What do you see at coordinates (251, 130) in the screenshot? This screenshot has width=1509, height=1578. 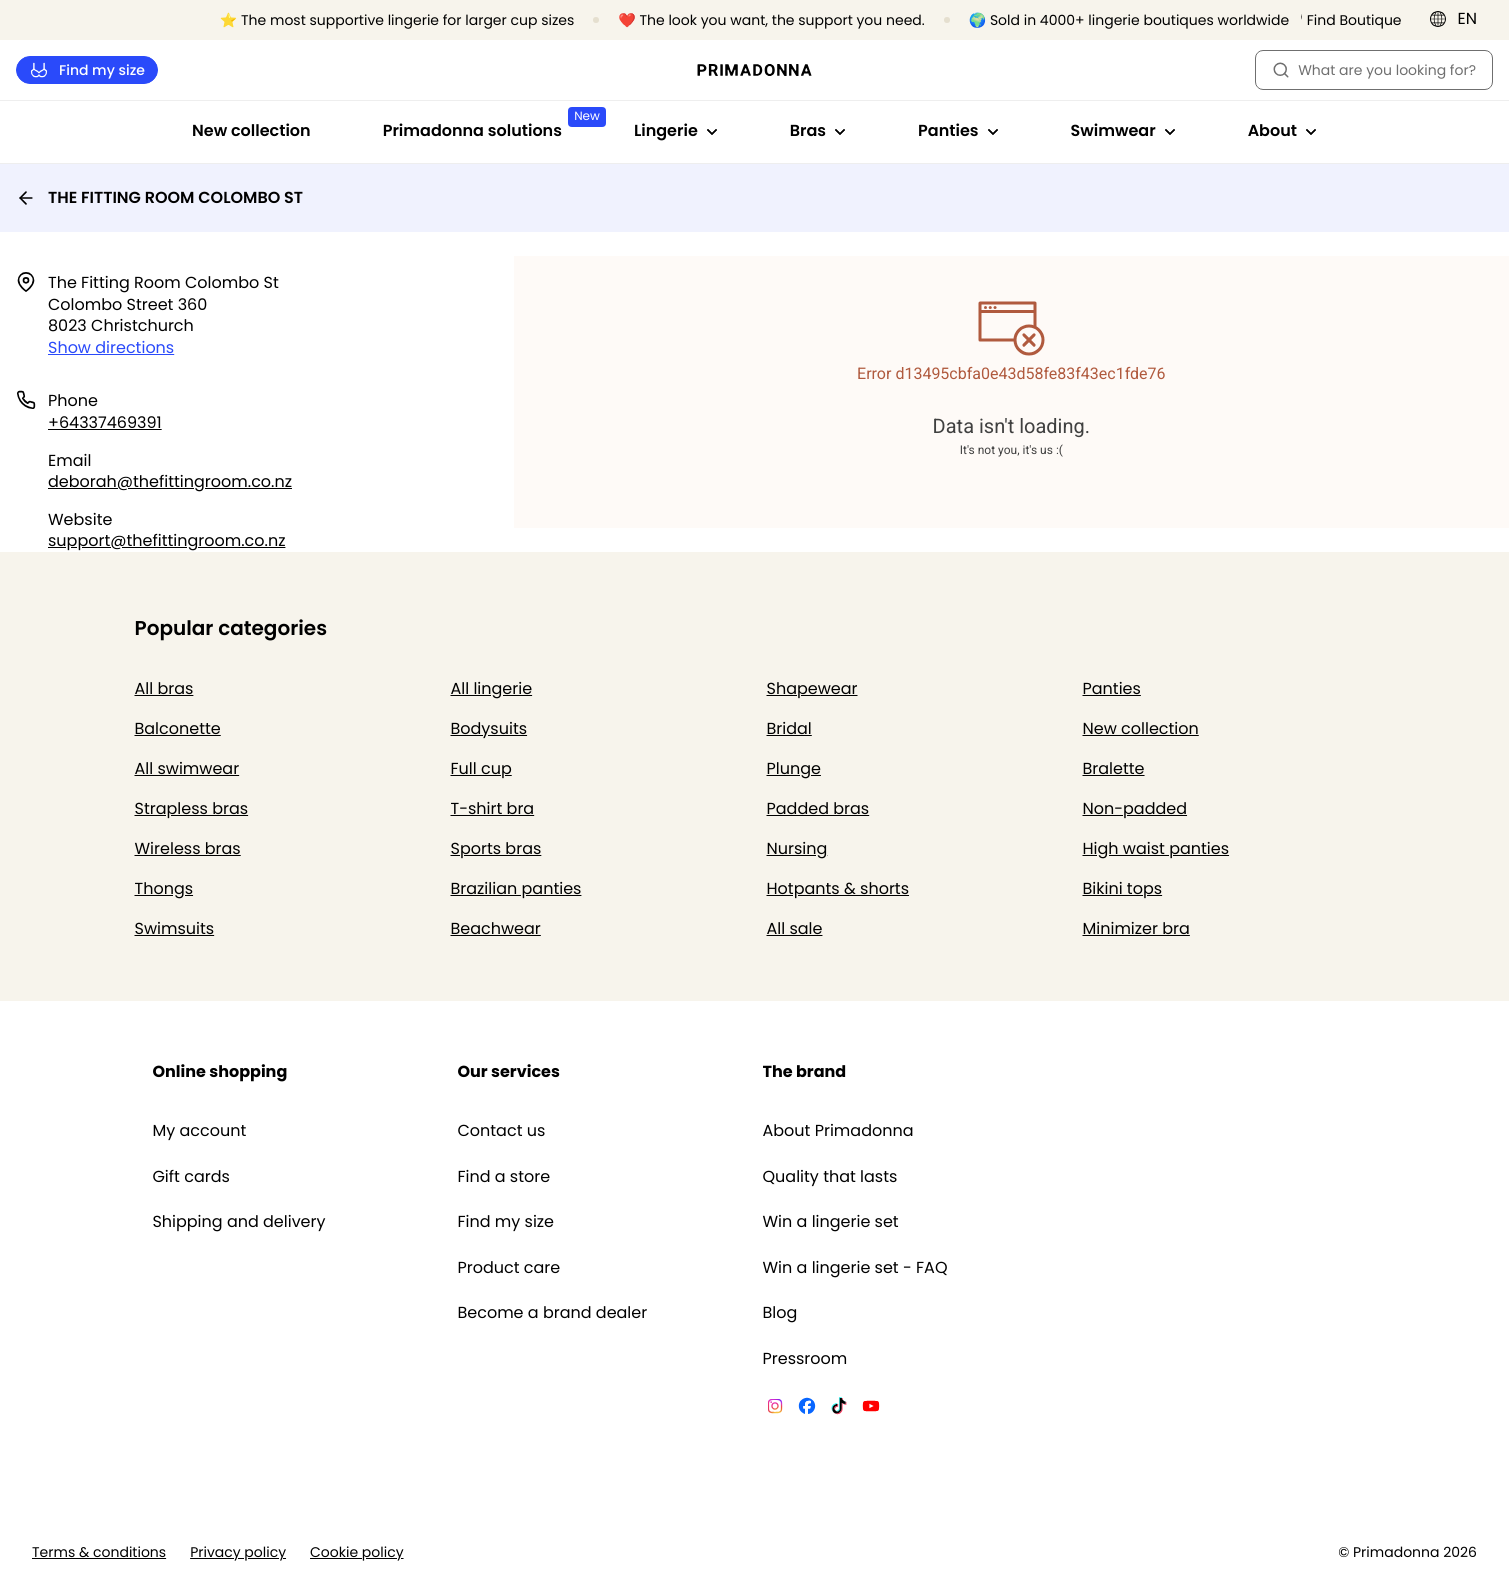 I see `New collection` at bounding box center [251, 130].